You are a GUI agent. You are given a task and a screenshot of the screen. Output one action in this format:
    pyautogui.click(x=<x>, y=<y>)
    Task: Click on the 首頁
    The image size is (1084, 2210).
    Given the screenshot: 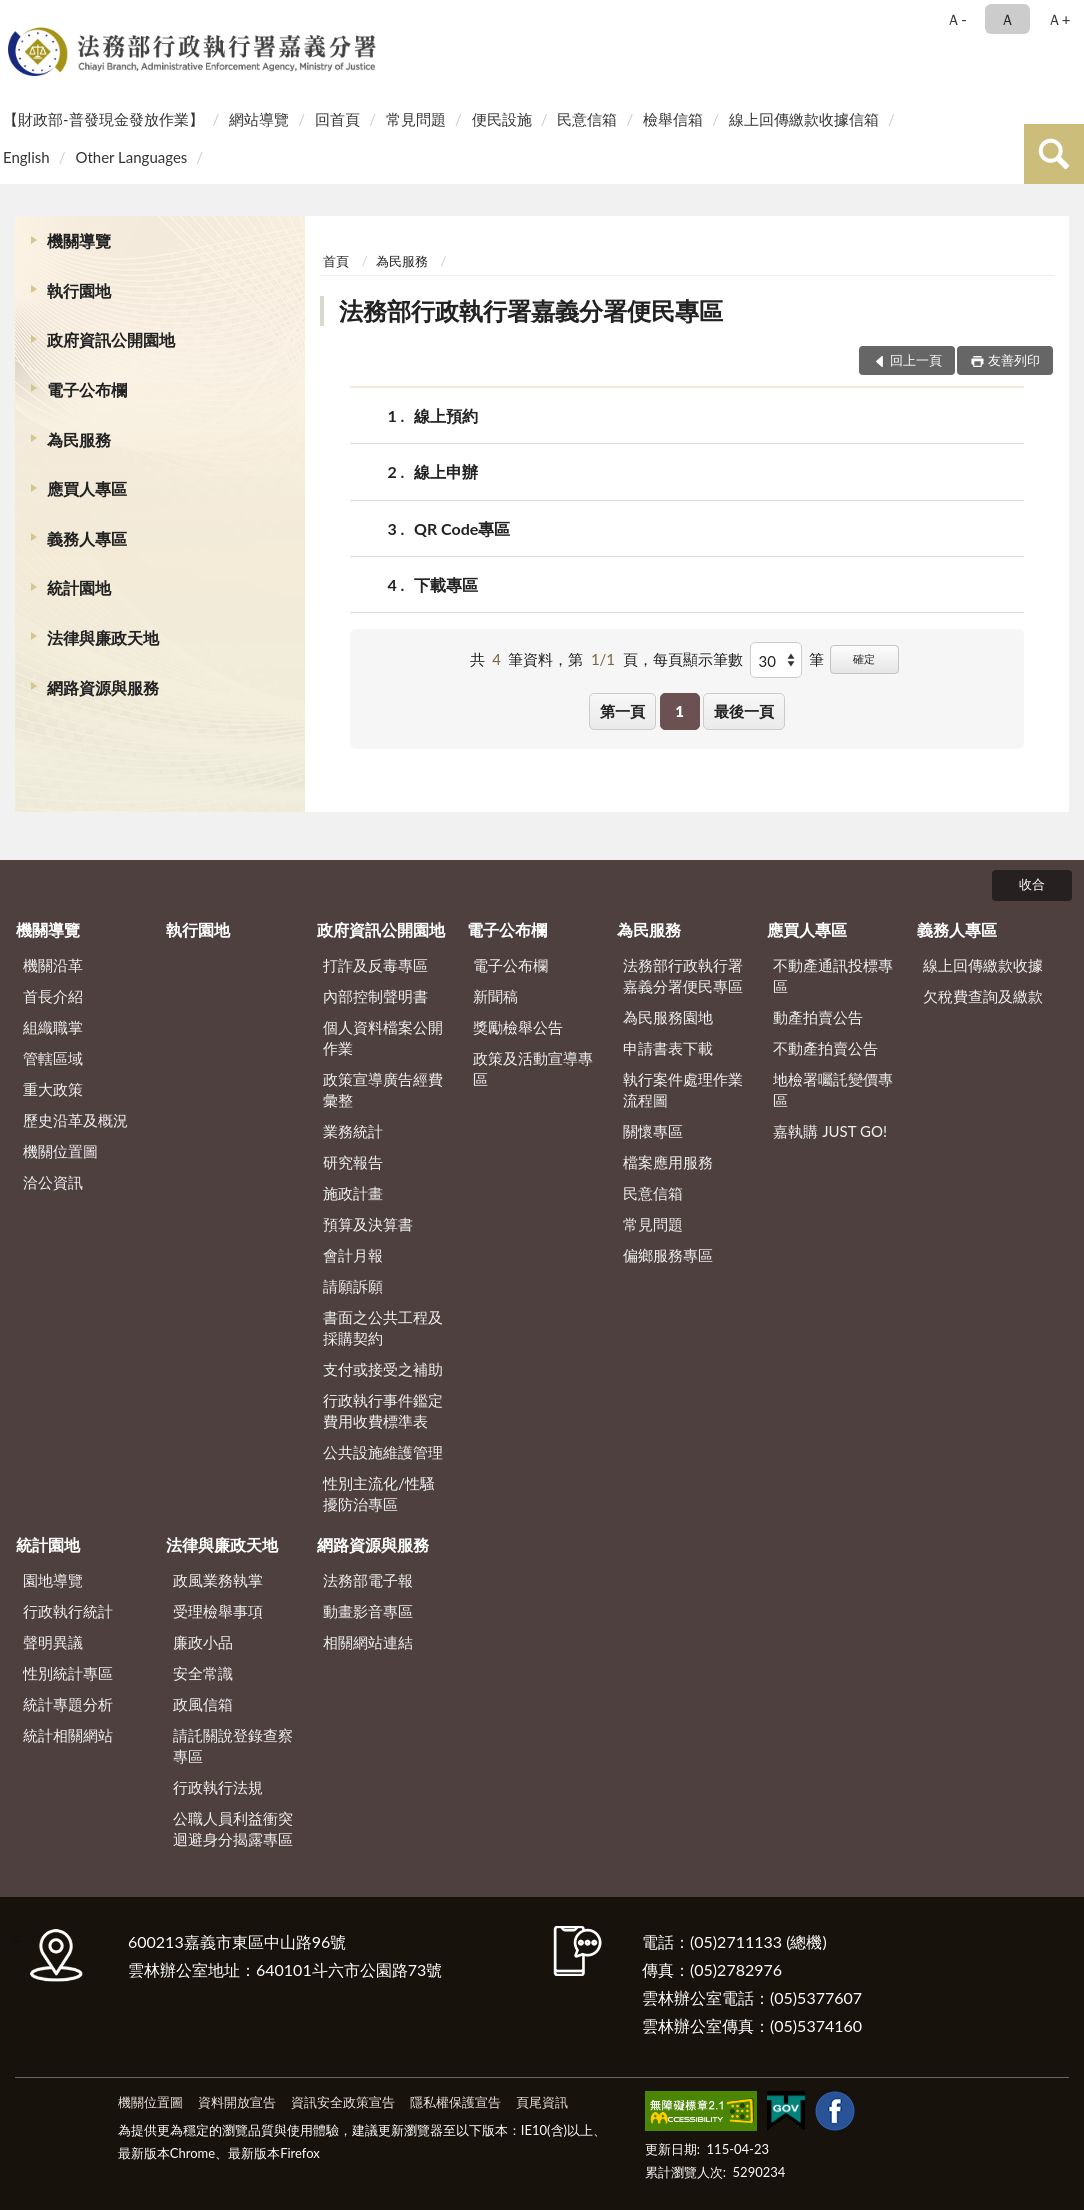 What is the action you would take?
    pyautogui.click(x=336, y=261)
    